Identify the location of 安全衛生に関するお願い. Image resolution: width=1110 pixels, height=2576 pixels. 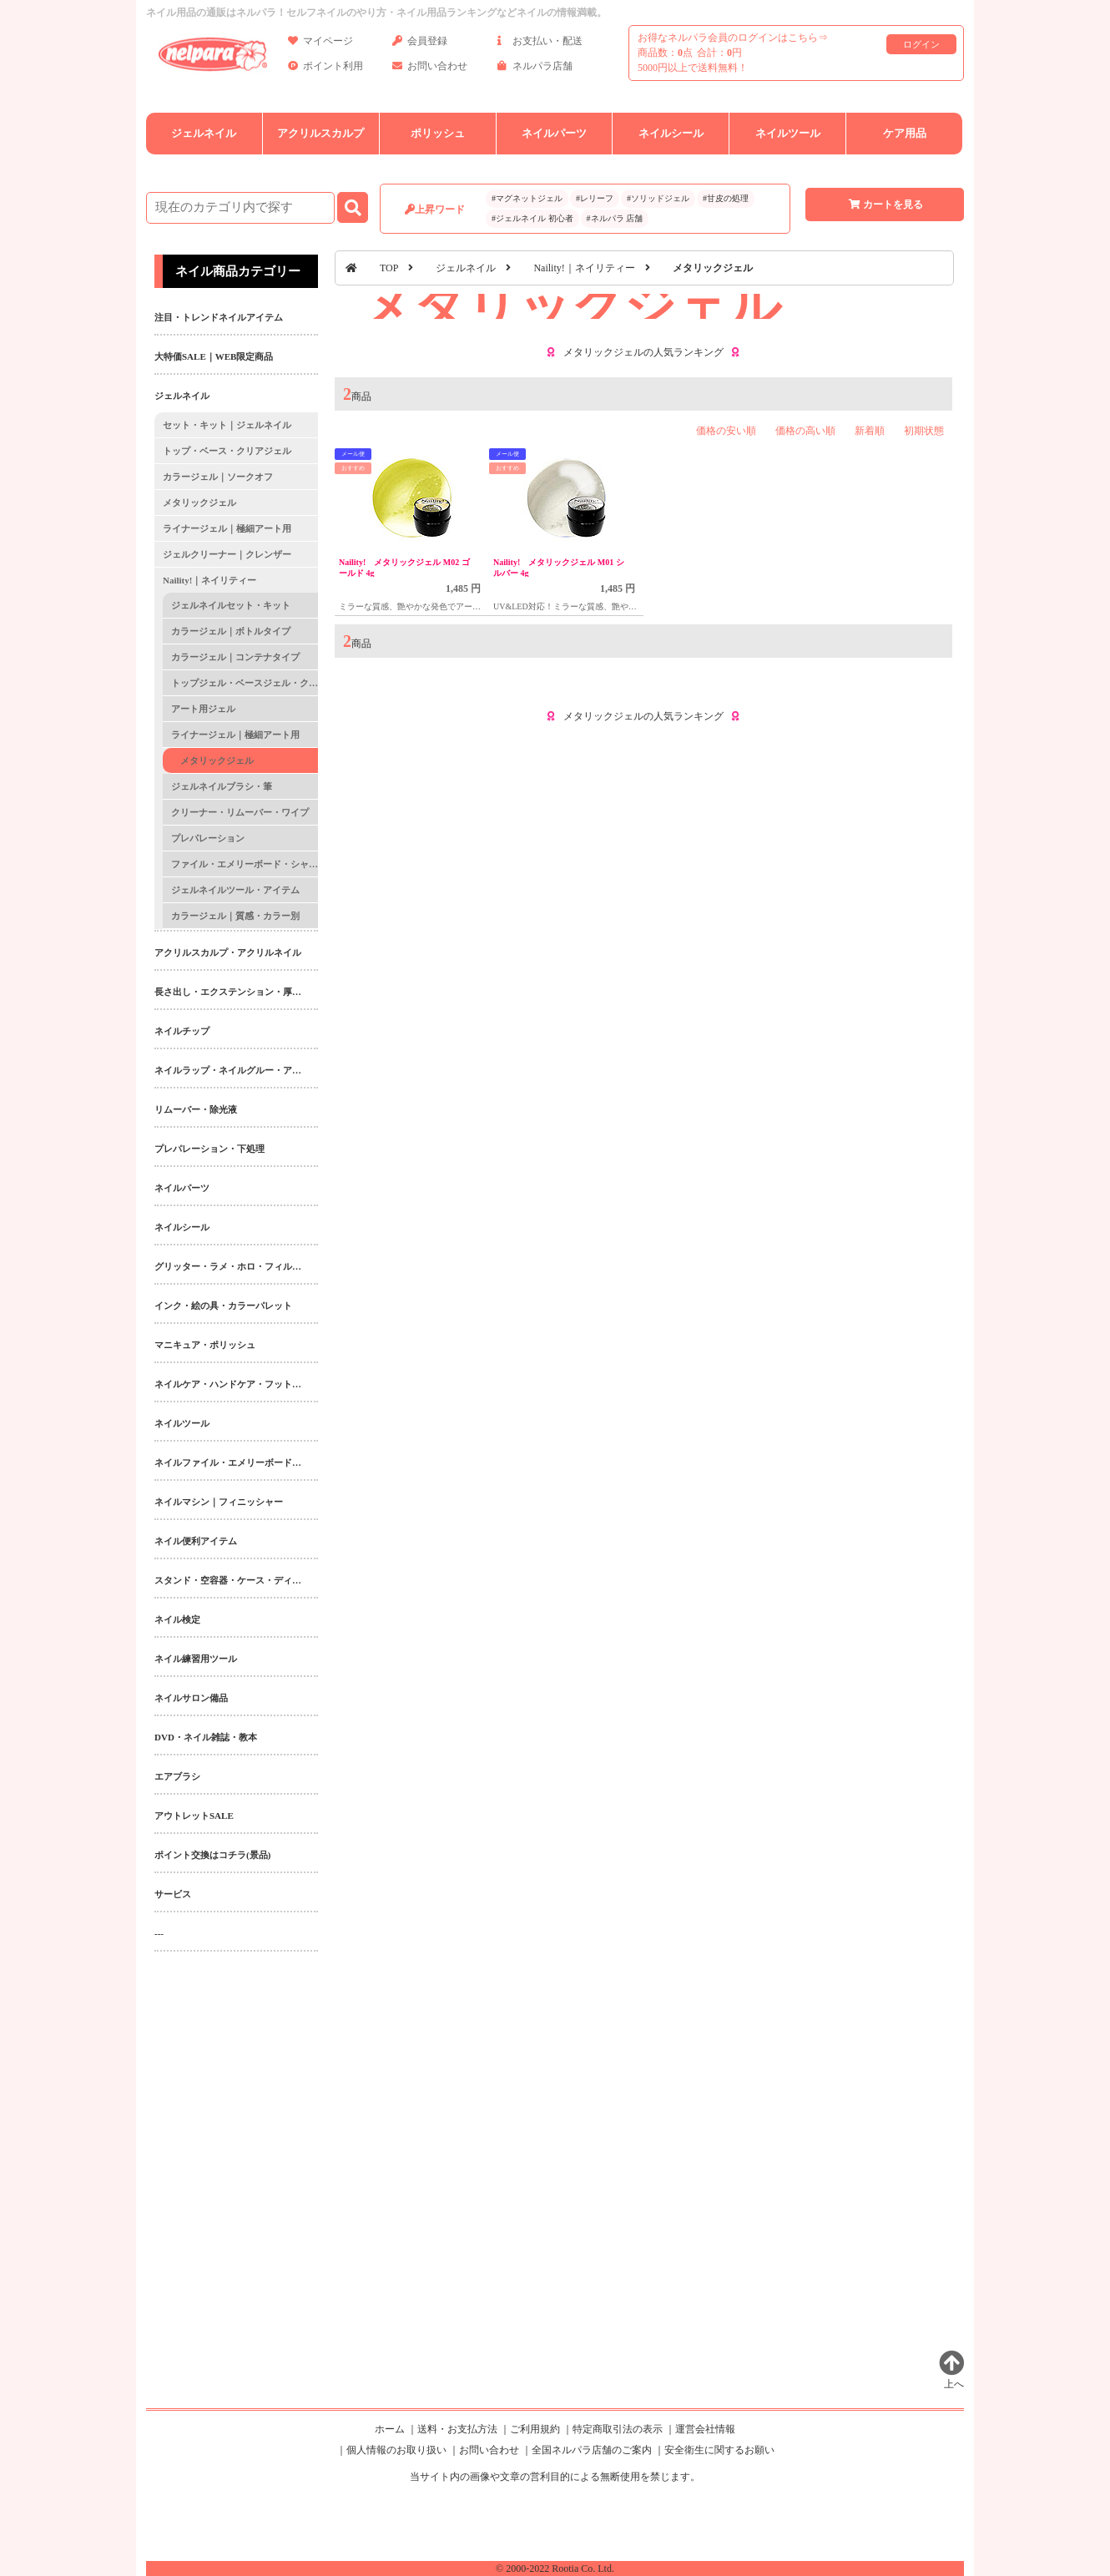
(719, 2450).